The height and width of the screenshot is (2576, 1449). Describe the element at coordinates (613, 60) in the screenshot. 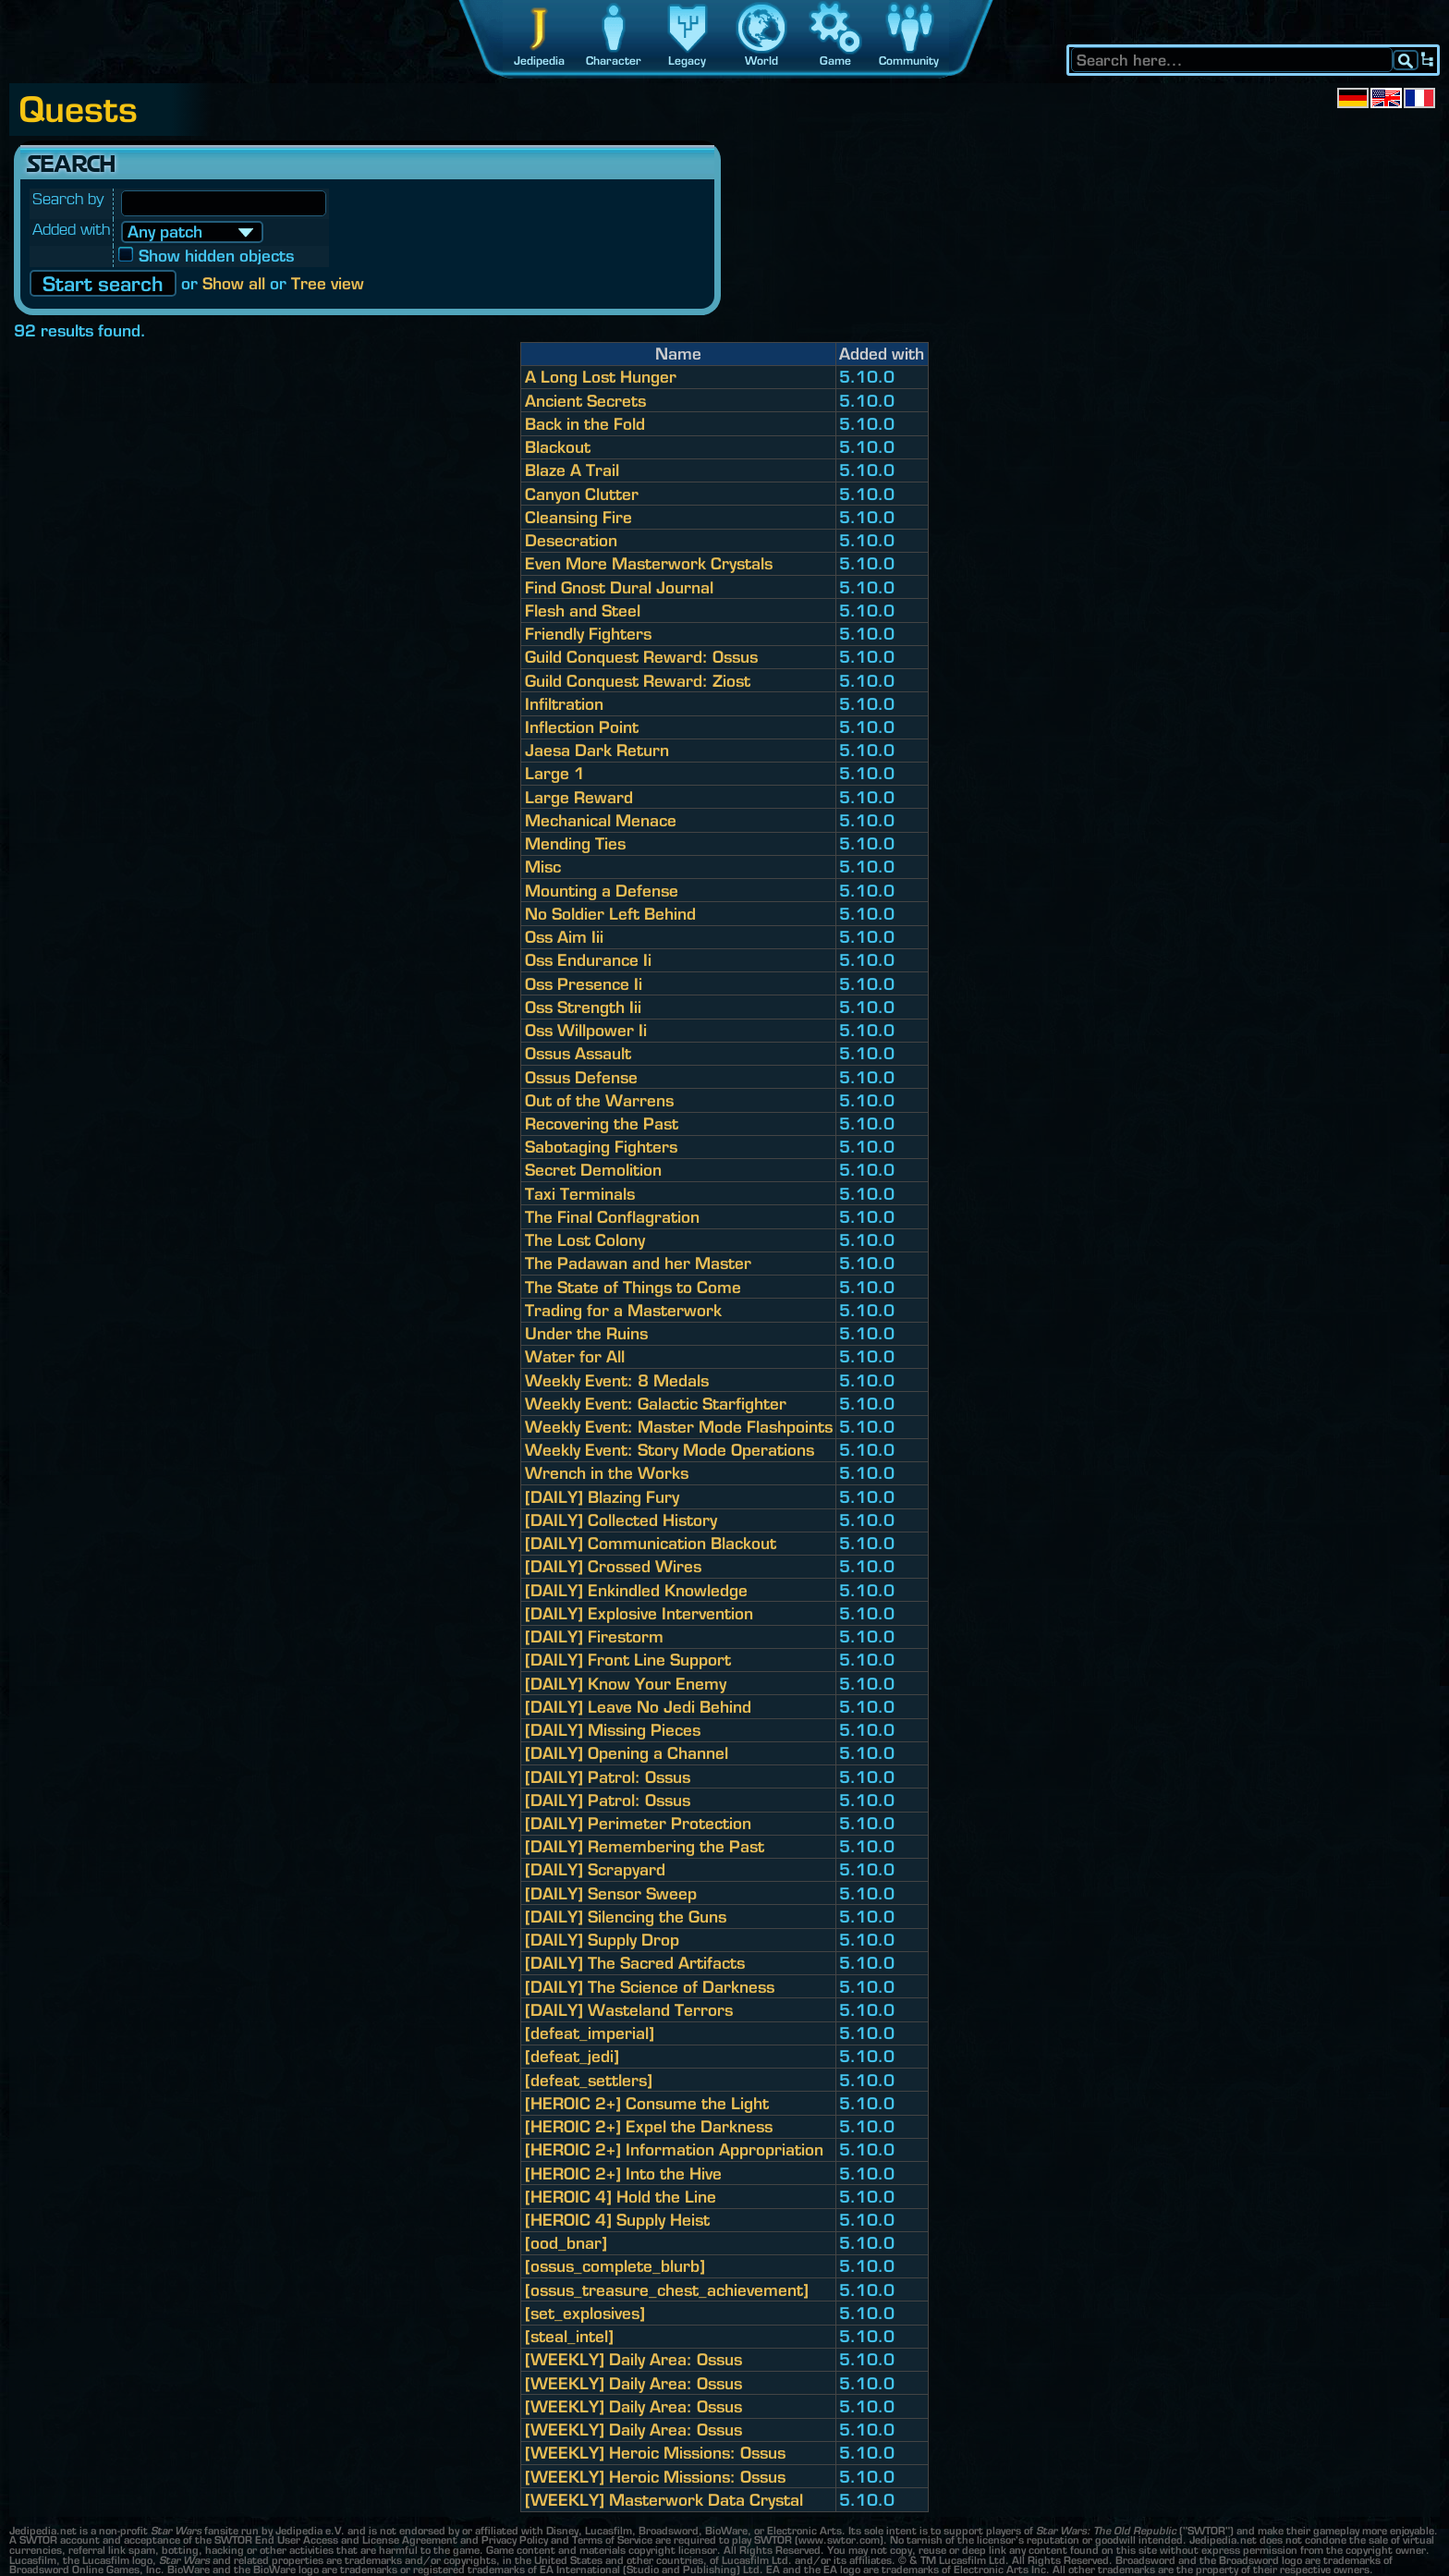

I see `Character` at that location.